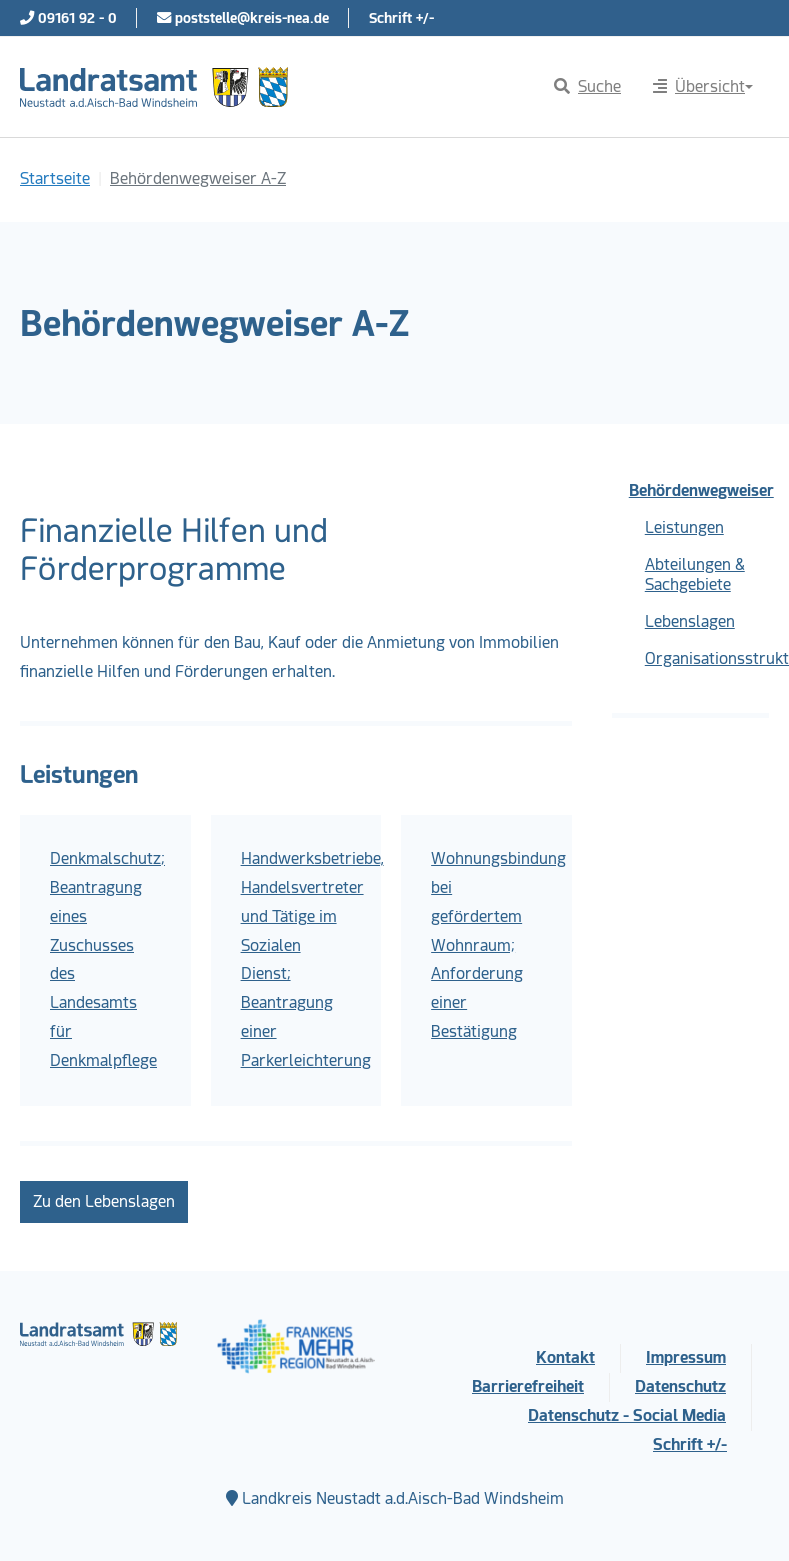 The width and height of the screenshot is (789, 1561). Describe the element at coordinates (690, 621) in the screenshot. I see `Lebenslagen` at that location.